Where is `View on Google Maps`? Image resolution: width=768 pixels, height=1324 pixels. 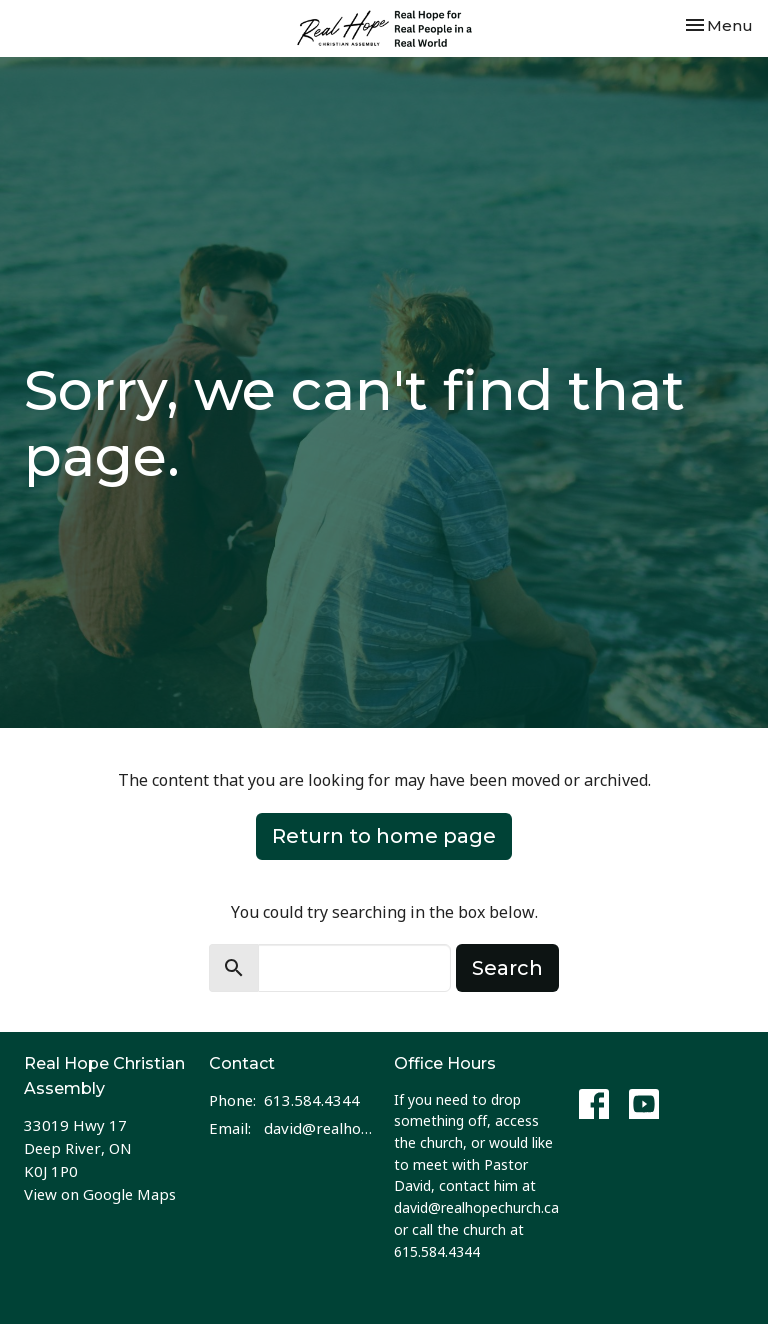
View on Google Maps is located at coordinates (100, 1194).